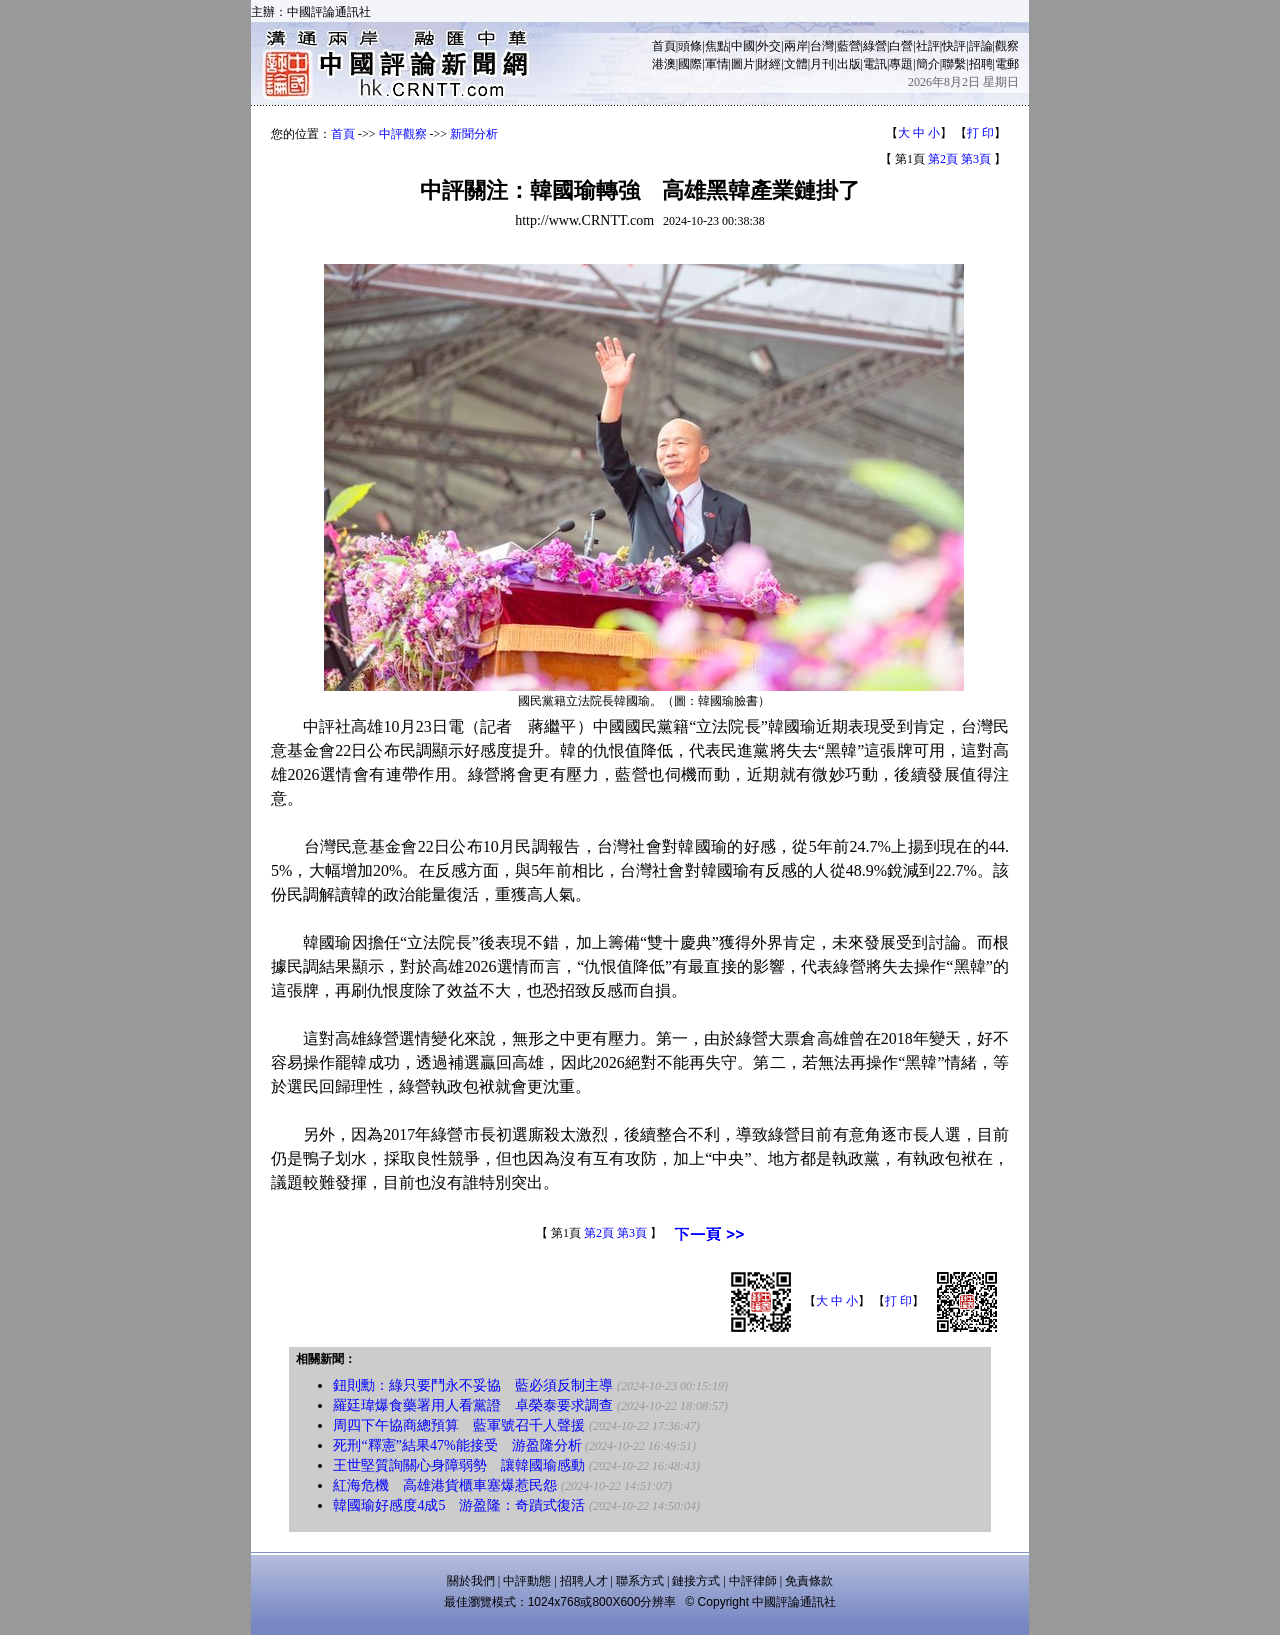  What do you see at coordinates (717, 64) in the screenshot?
I see `軍情` at bounding box center [717, 64].